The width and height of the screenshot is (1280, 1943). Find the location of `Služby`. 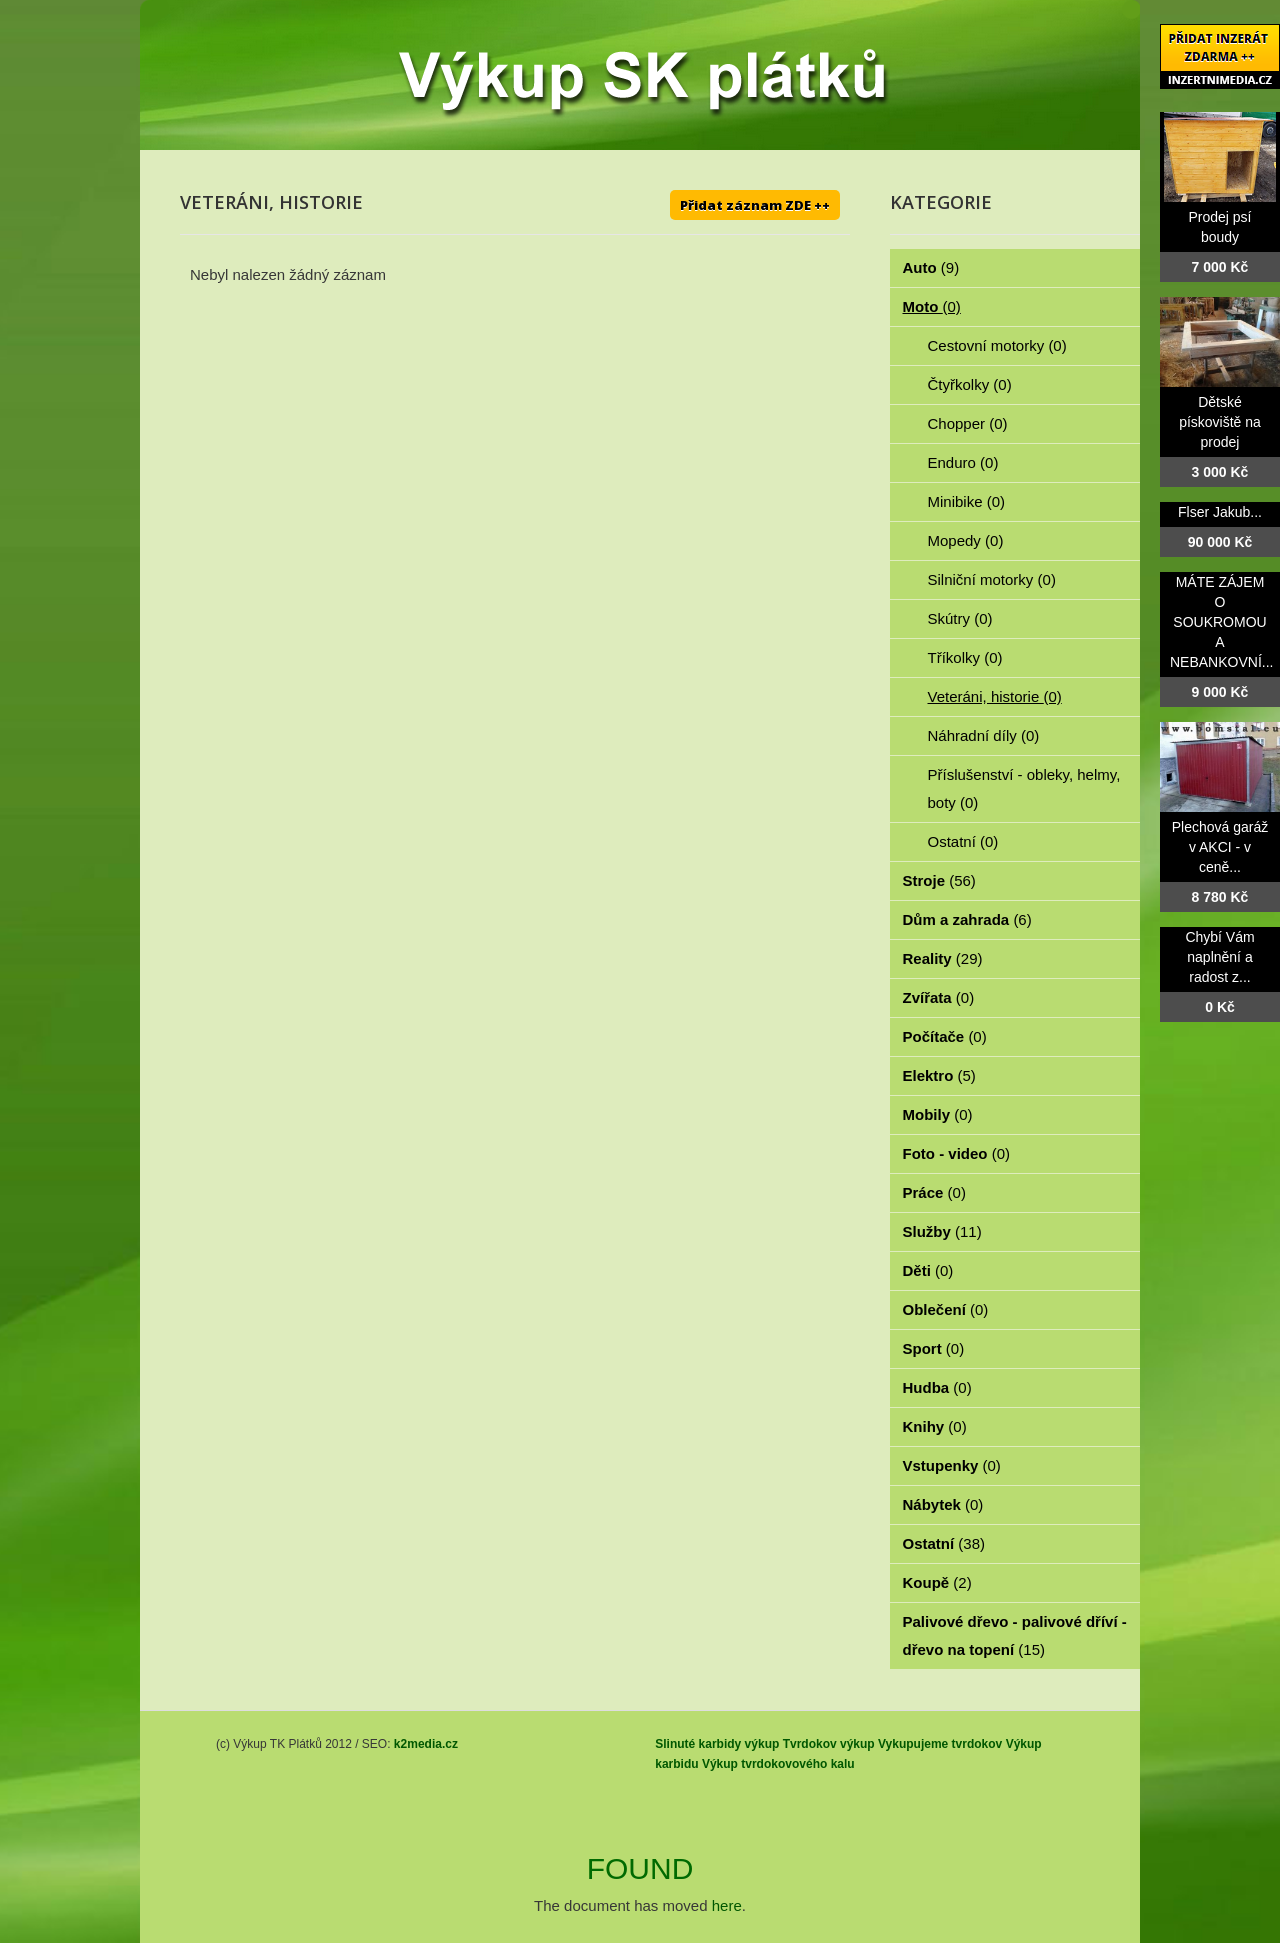

Služby is located at coordinates (942, 1231).